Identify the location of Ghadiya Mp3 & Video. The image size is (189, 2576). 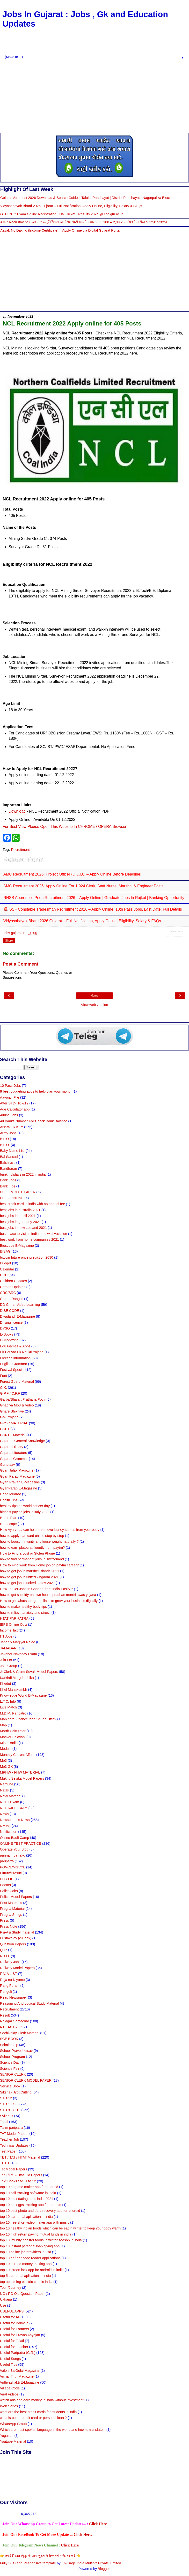
(17, 1405).